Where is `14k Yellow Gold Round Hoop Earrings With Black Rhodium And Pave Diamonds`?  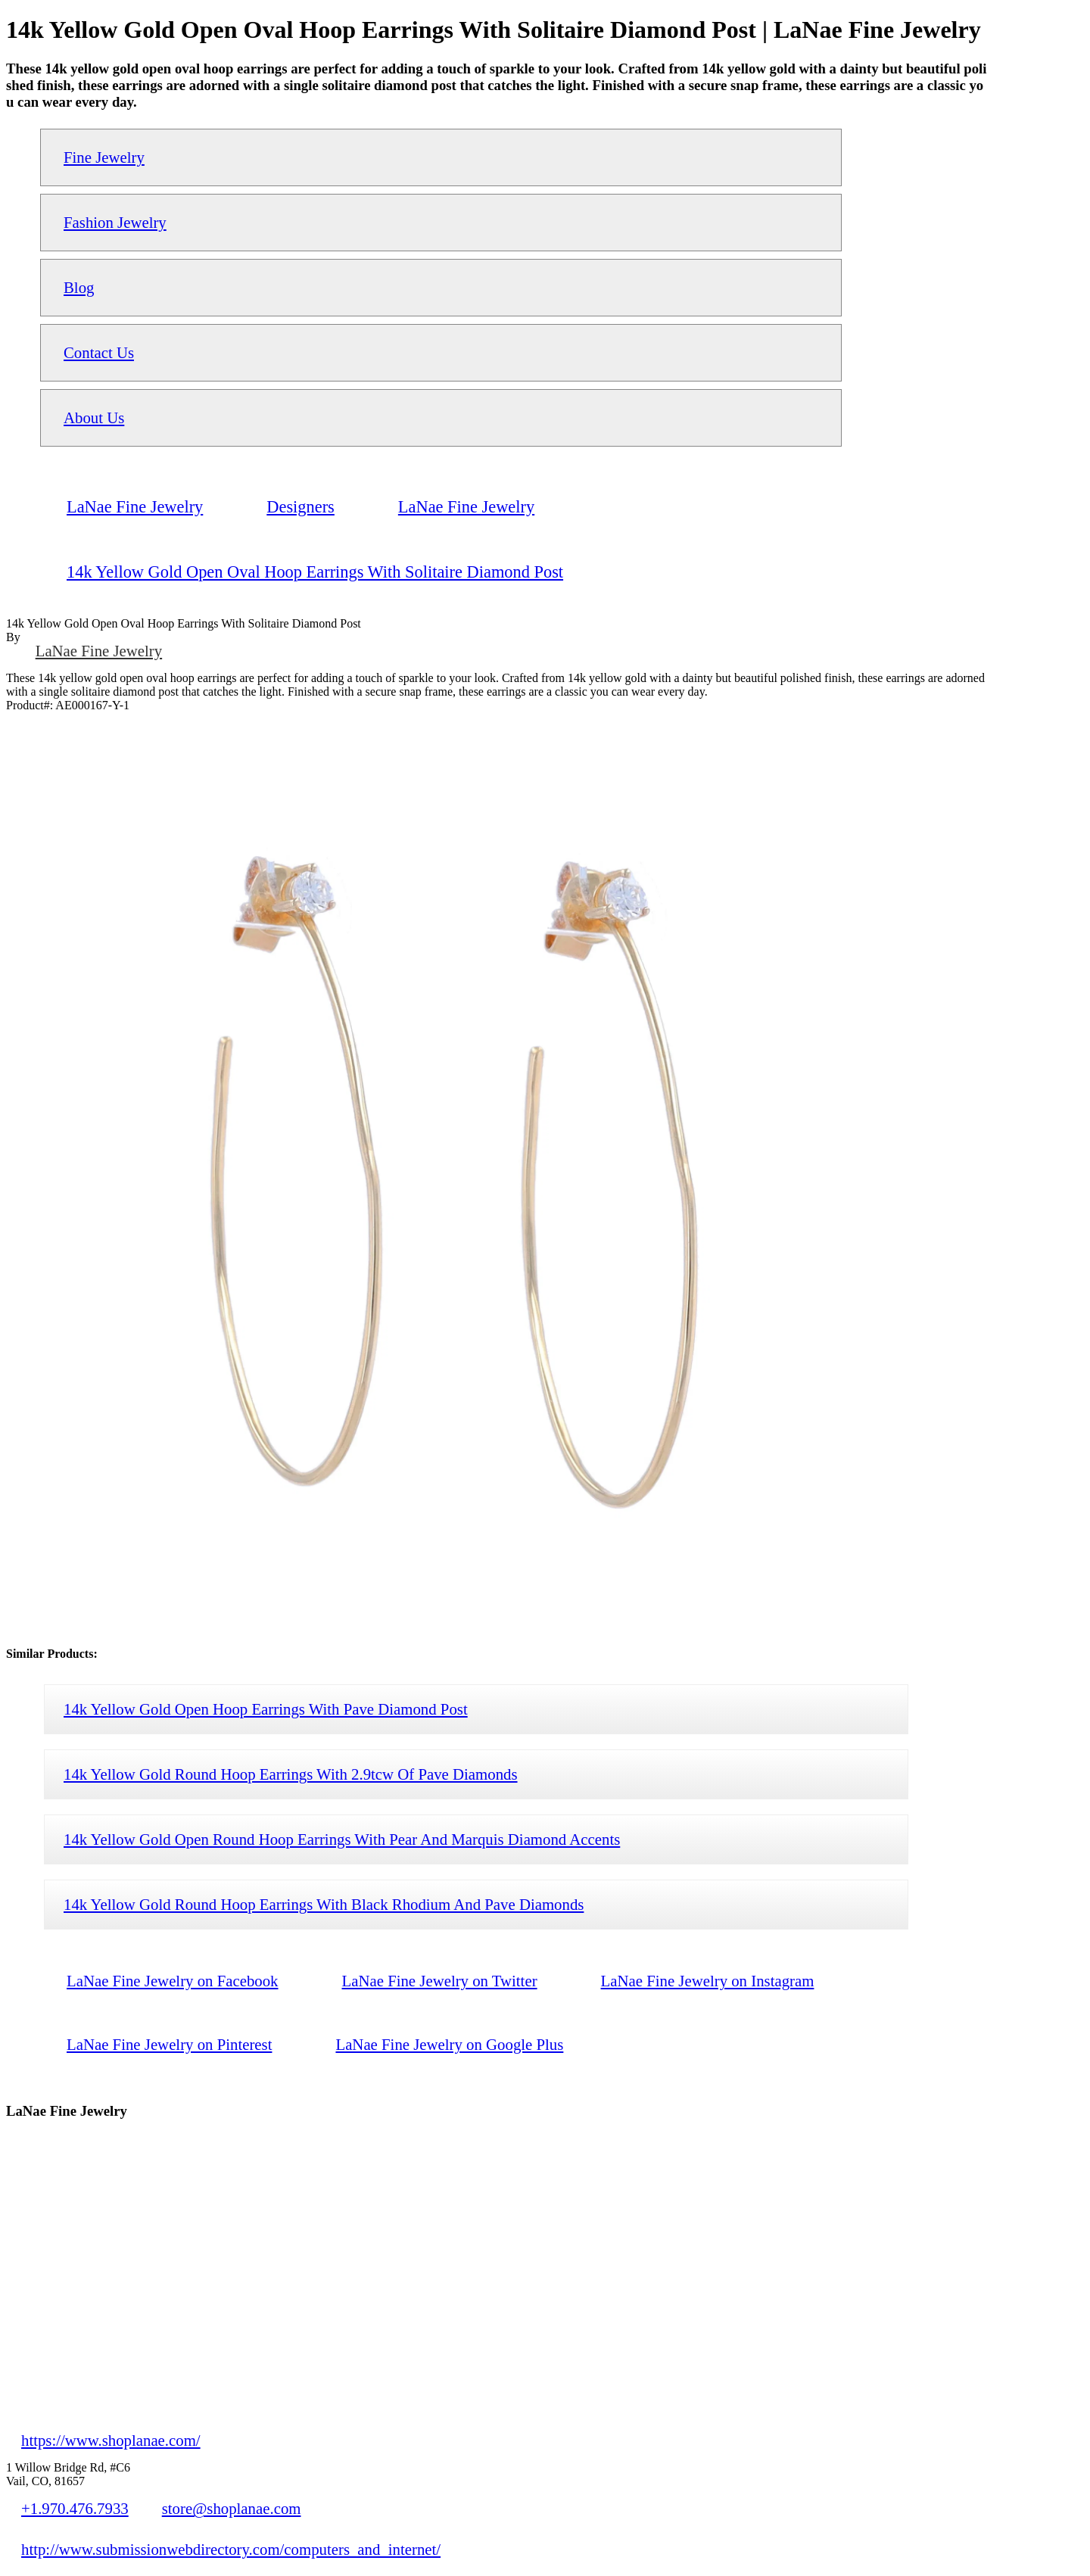
14k Yellow Gold Round Hoop Earrings With Black Rhodium And Pave Diamonds is located at coordinates (324, 1904).